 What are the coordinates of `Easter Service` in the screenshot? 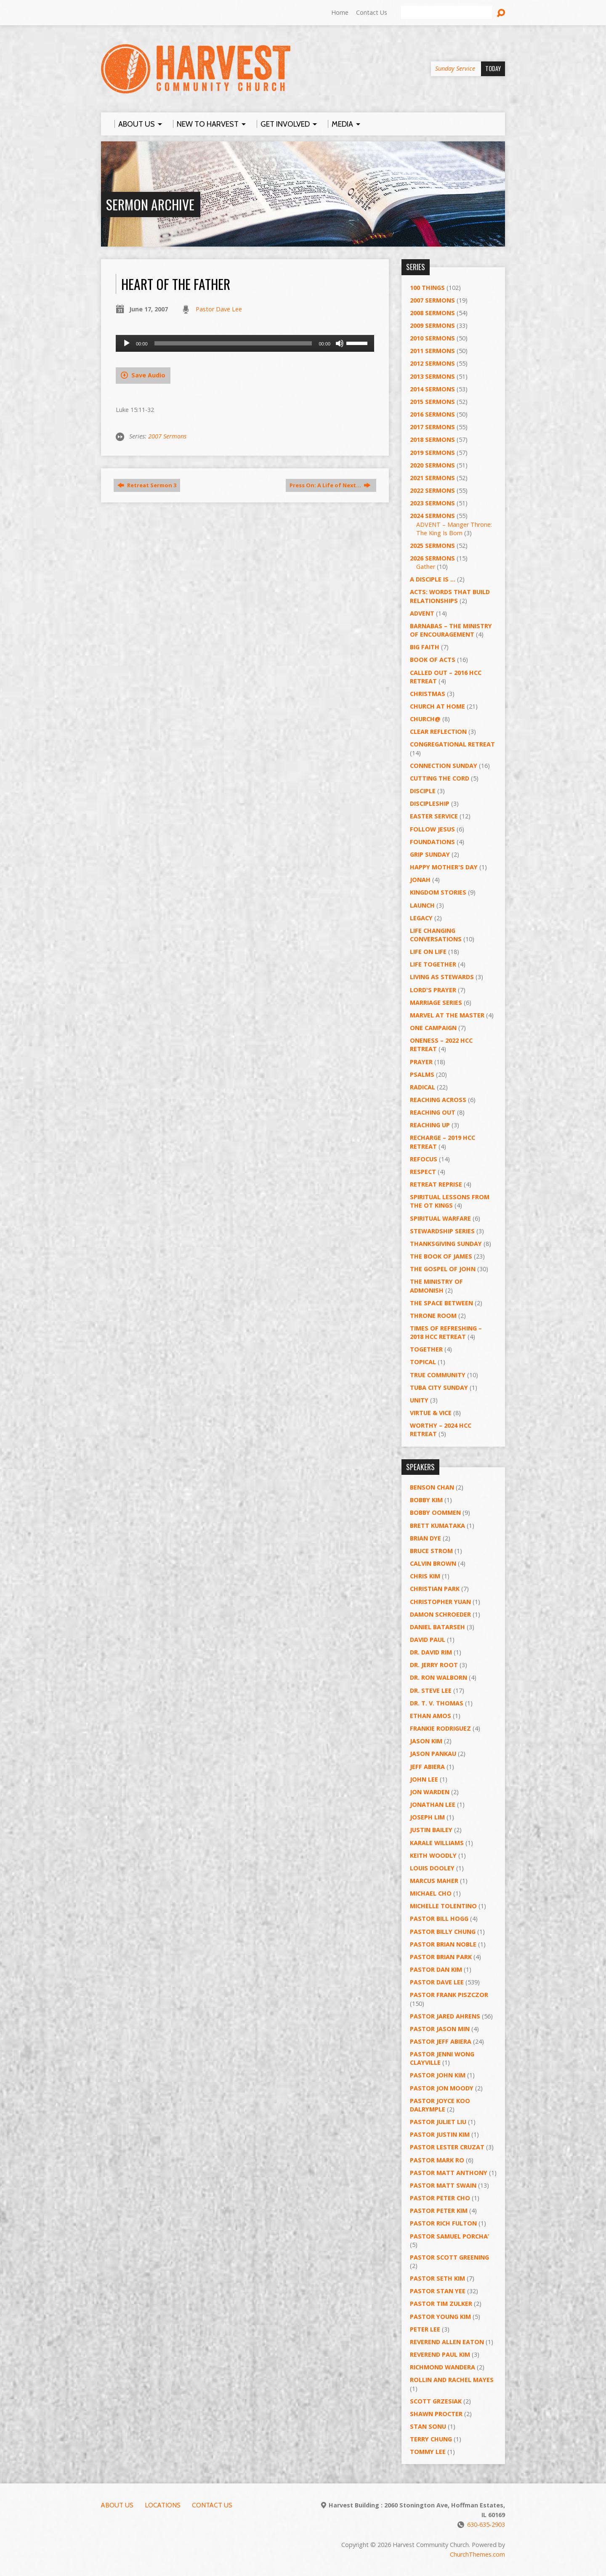 It's located at (434, 816).